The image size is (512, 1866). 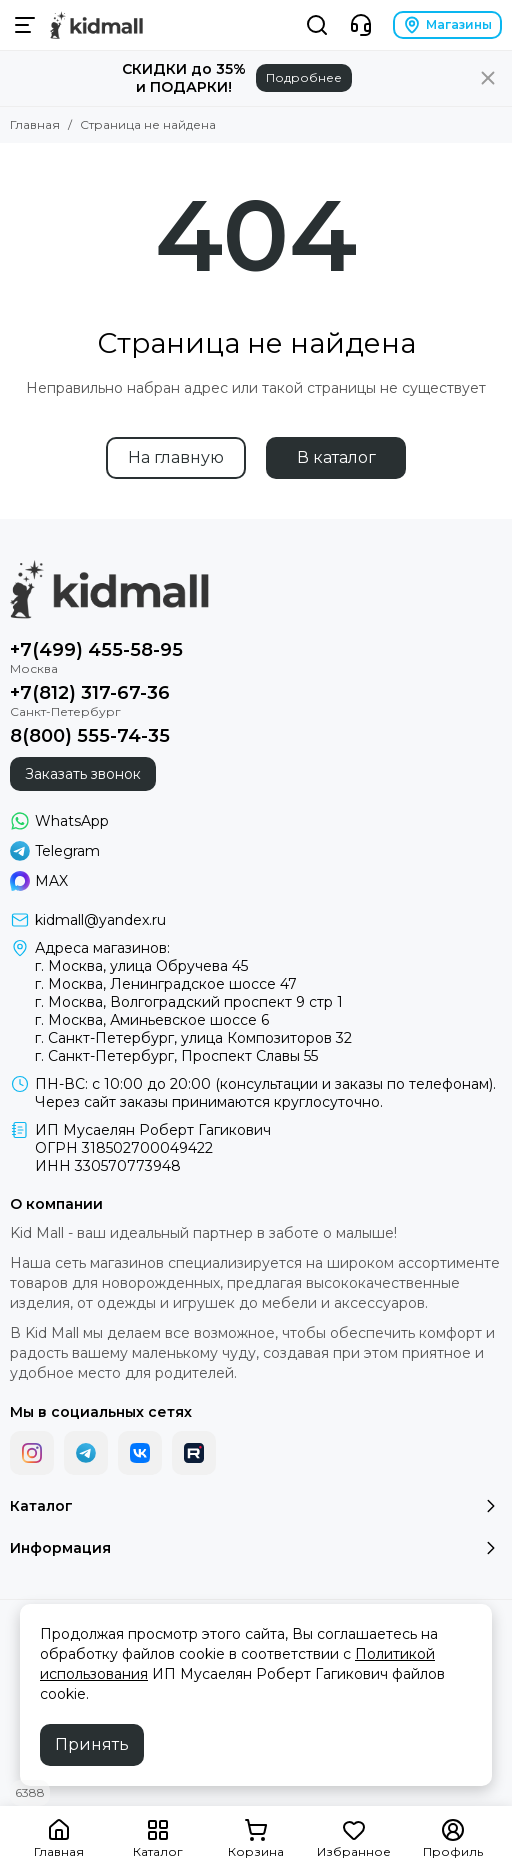 What do you see at coordinates (176, 1056) in the screenshot?
I see `г. Санкт-Петербург, Проспект Славы 55` at bounding box center [176, 1056].